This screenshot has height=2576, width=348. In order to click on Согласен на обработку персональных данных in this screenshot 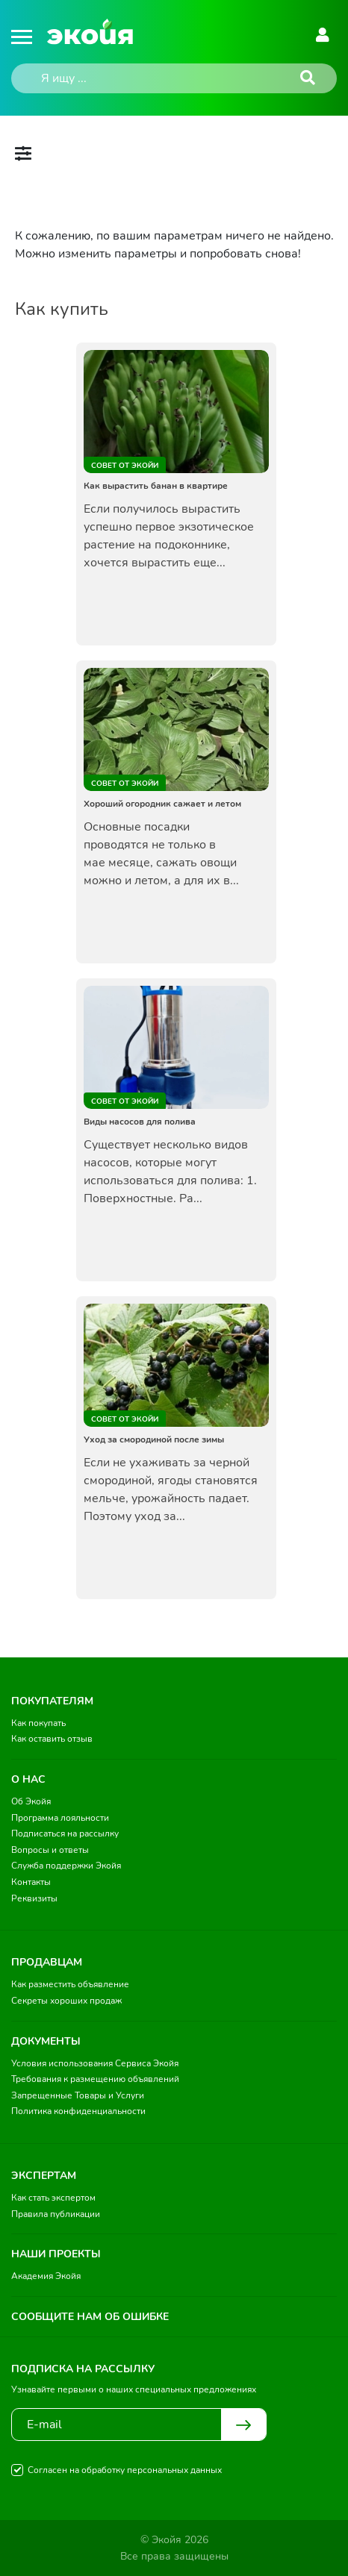, I will do `click(125, 2470)`.